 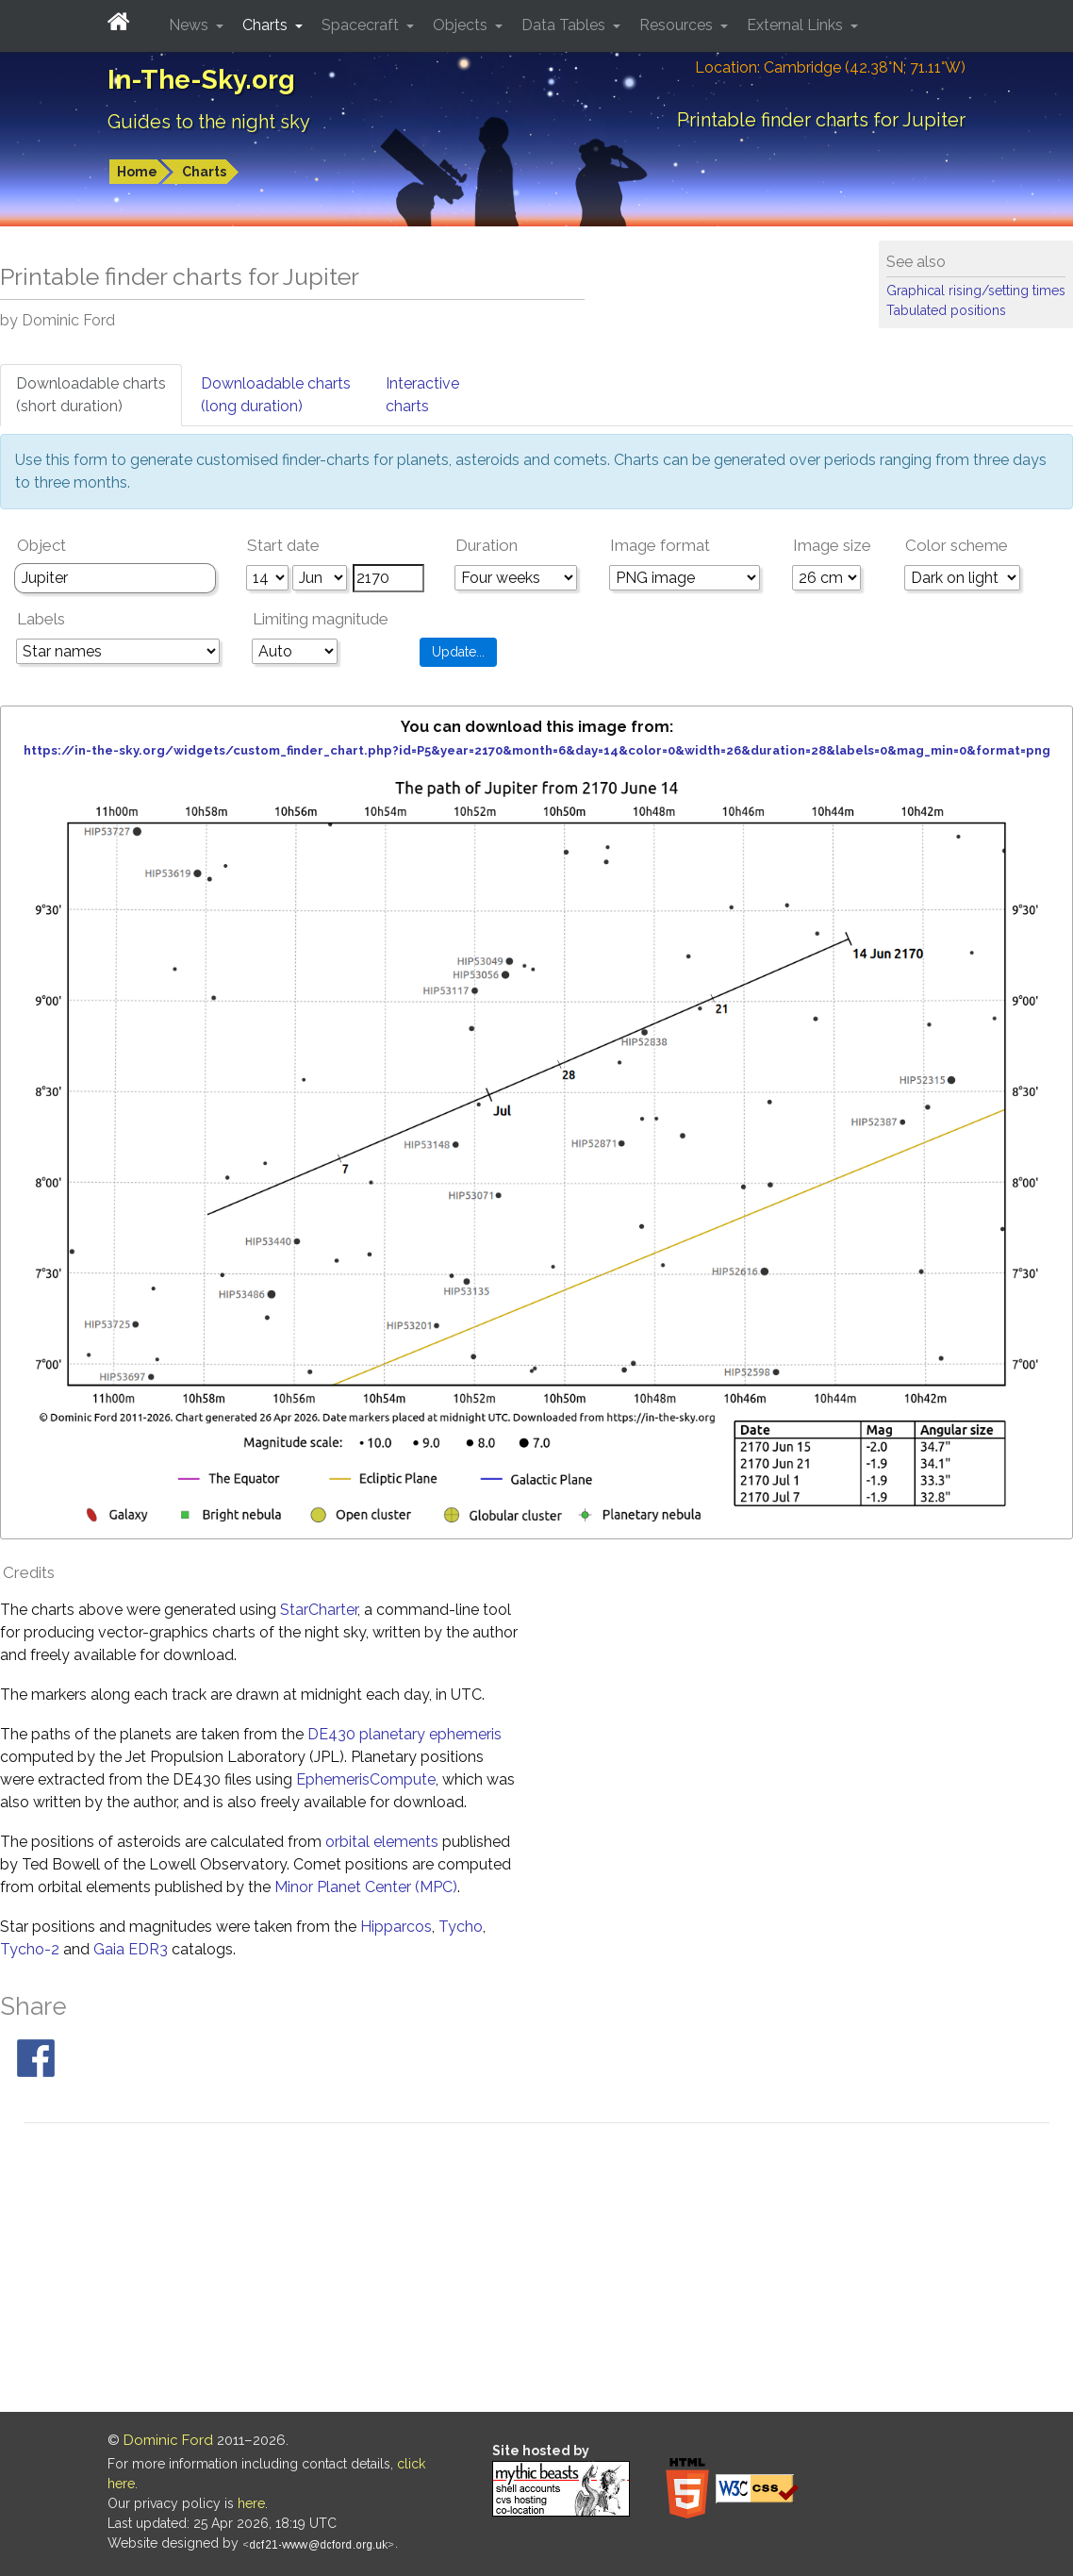 I want to click on Data Tables [button], so click(x=565, y=25).